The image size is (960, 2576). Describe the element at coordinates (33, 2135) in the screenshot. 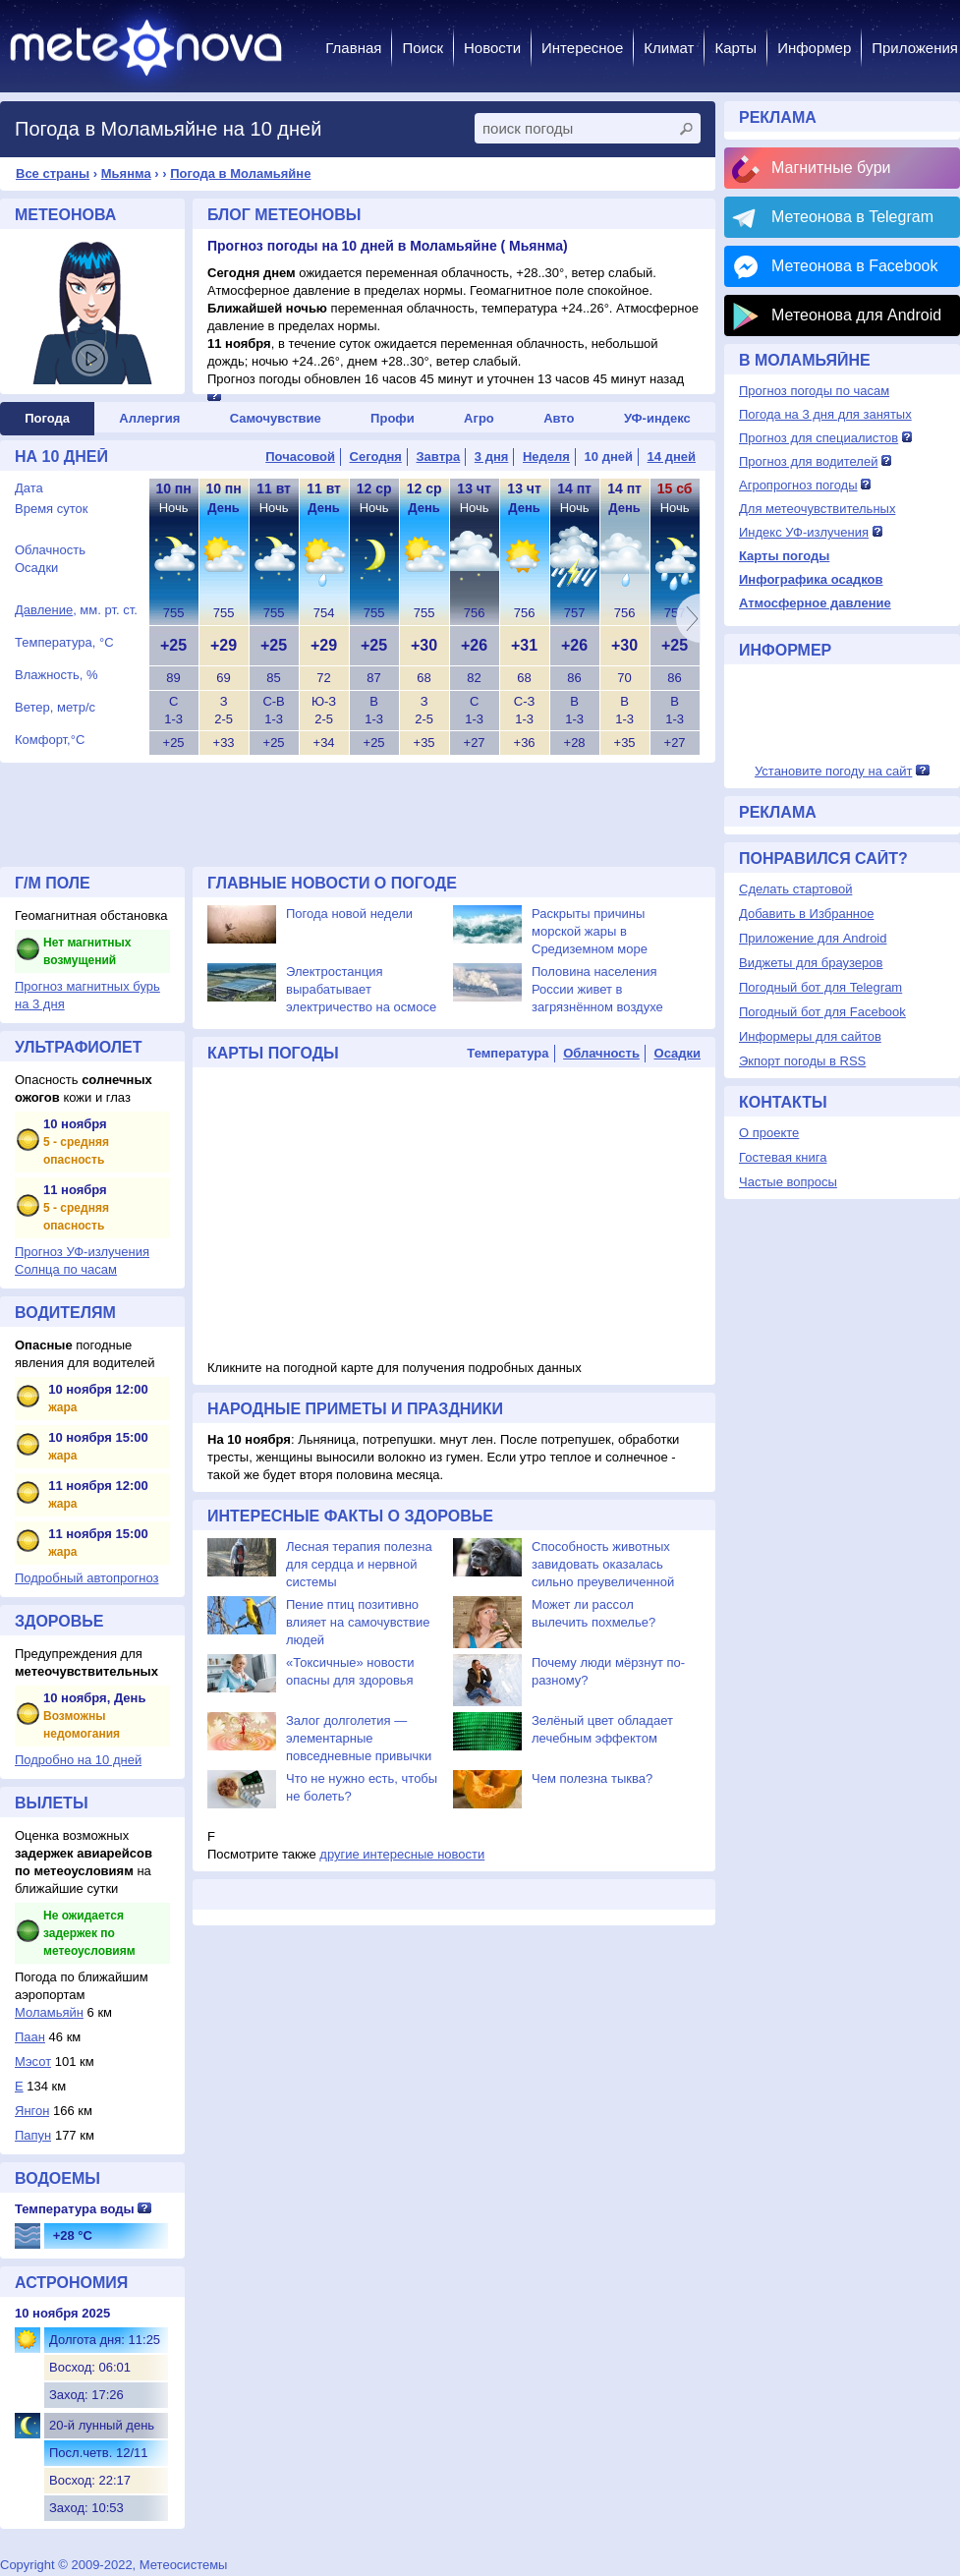

I see `Папун` at that location.